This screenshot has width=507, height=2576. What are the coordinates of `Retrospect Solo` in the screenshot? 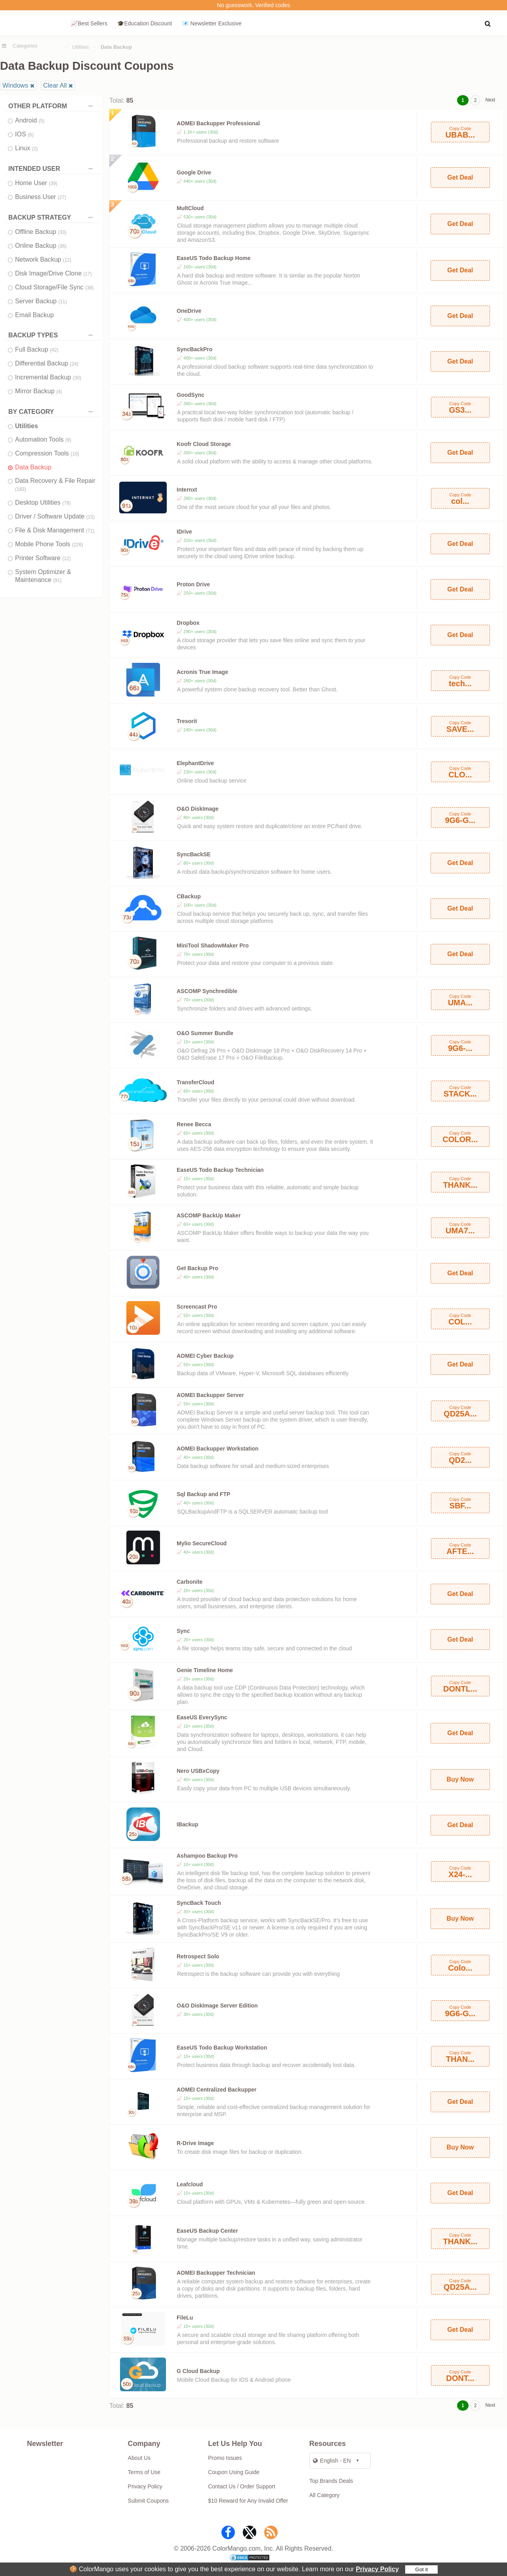 It's located at (198, 1956).